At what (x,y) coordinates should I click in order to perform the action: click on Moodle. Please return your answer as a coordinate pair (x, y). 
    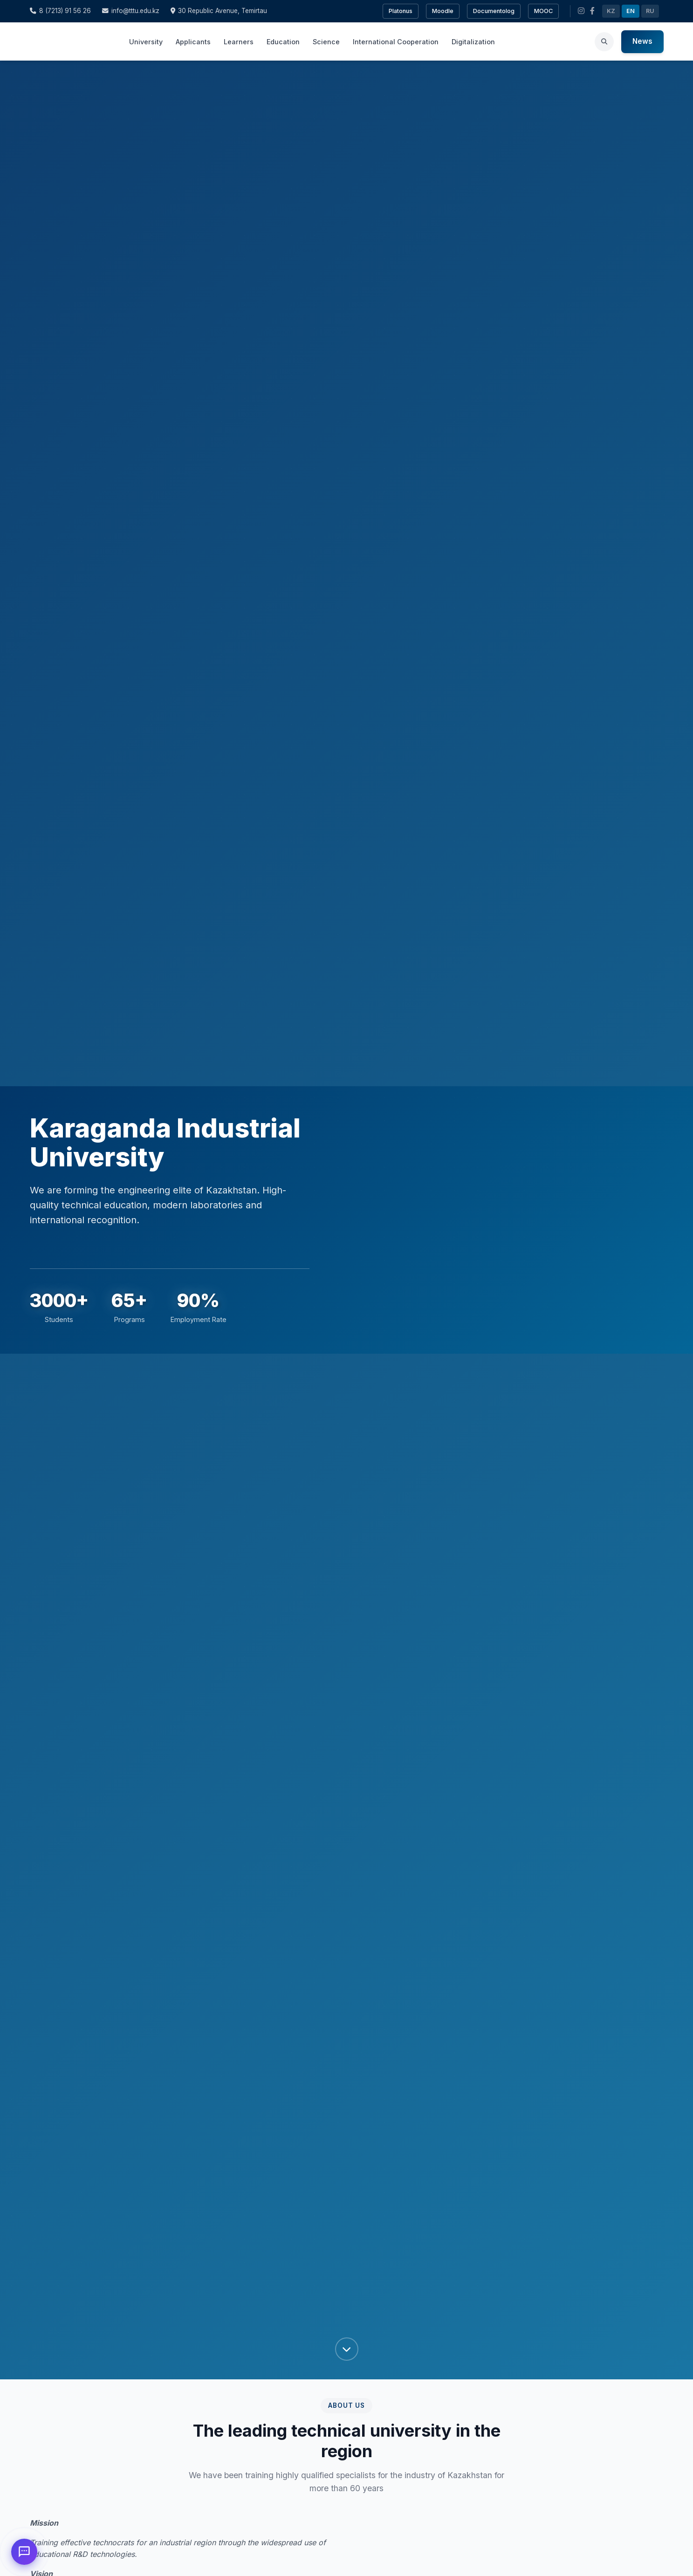
    Looking at the image, I should click on (442, 10).